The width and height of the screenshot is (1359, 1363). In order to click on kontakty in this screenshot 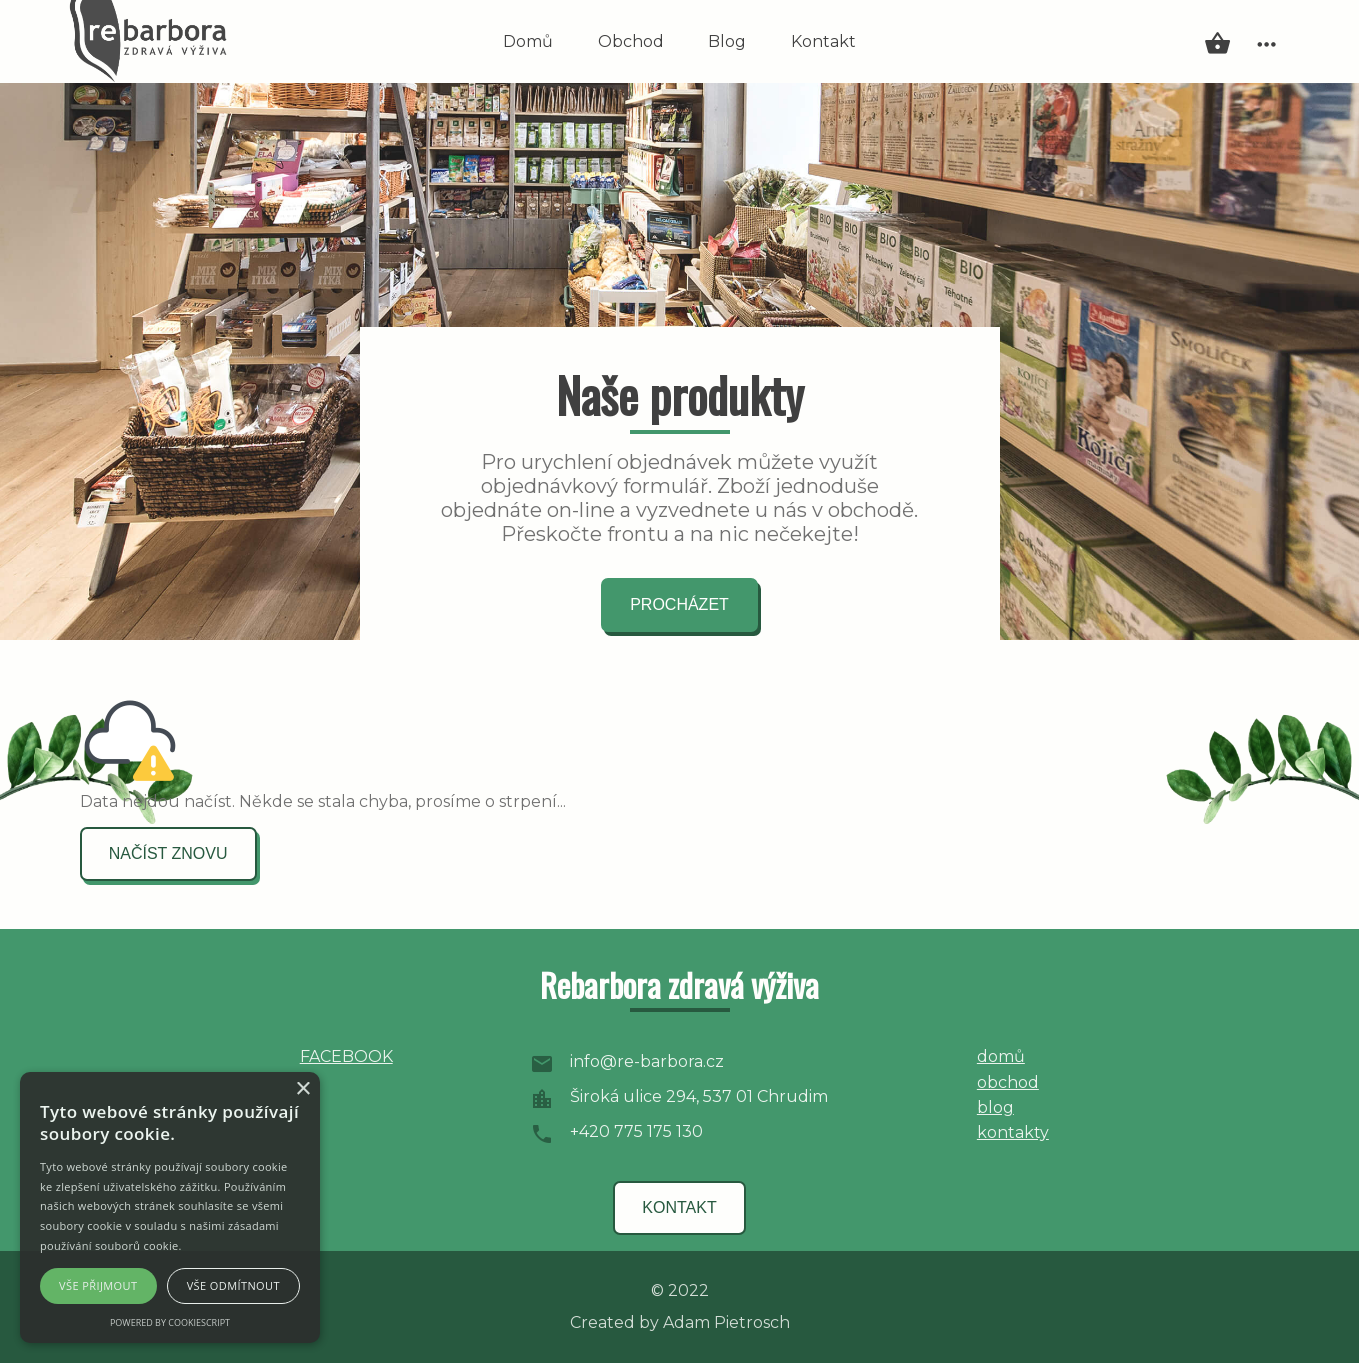, I will do `click(1013, 1132)`.